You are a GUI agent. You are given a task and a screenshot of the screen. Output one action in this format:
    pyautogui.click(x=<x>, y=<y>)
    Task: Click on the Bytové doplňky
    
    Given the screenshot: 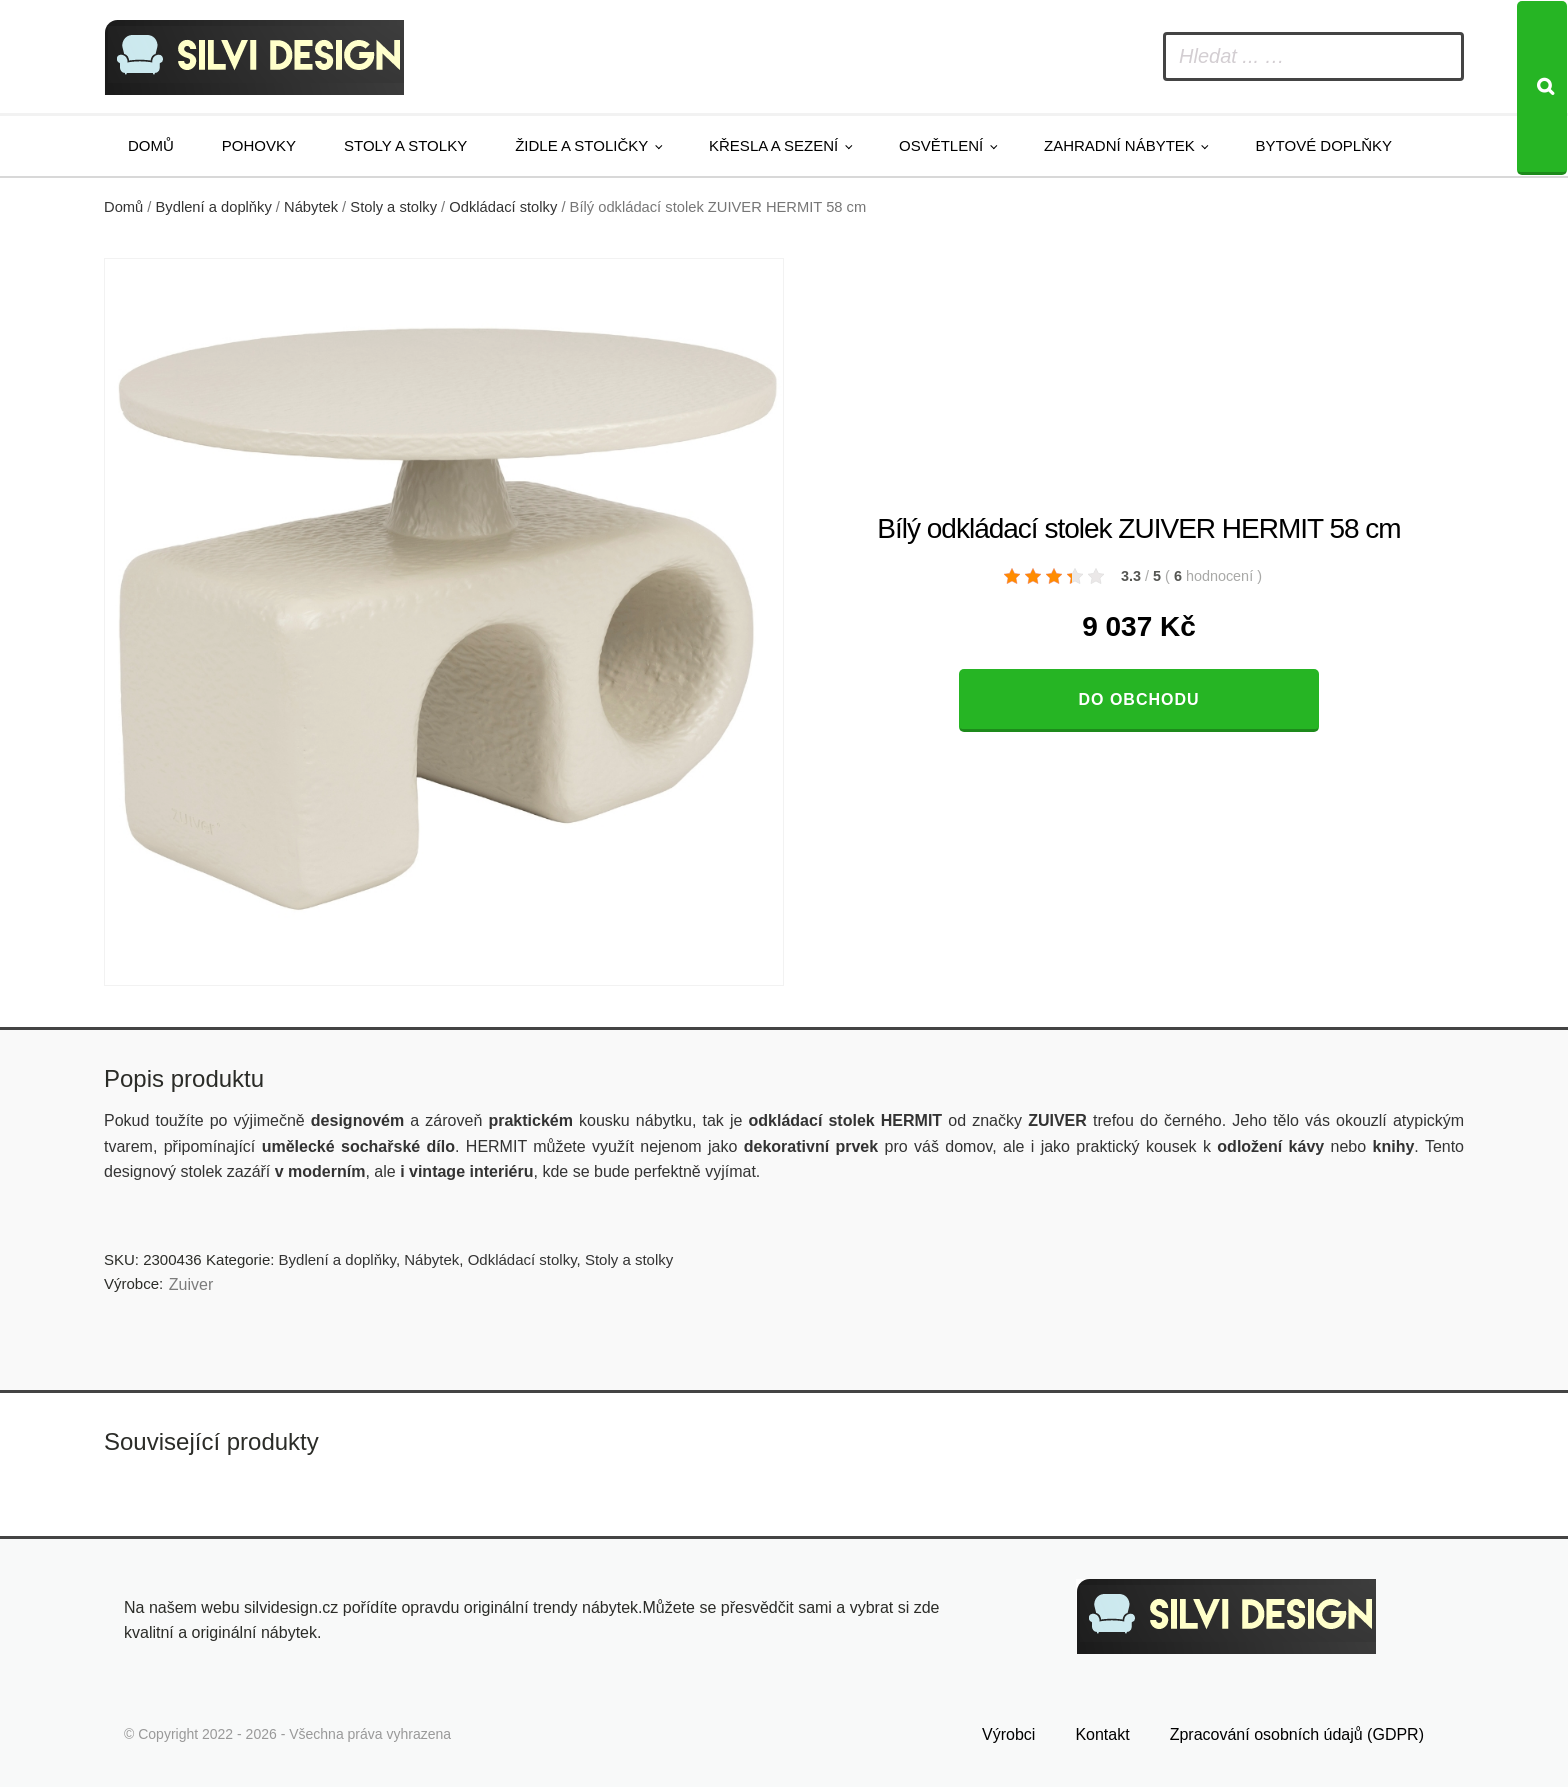 What is the action you would take?
    pyautogui.click(x=1324, y=145)
    